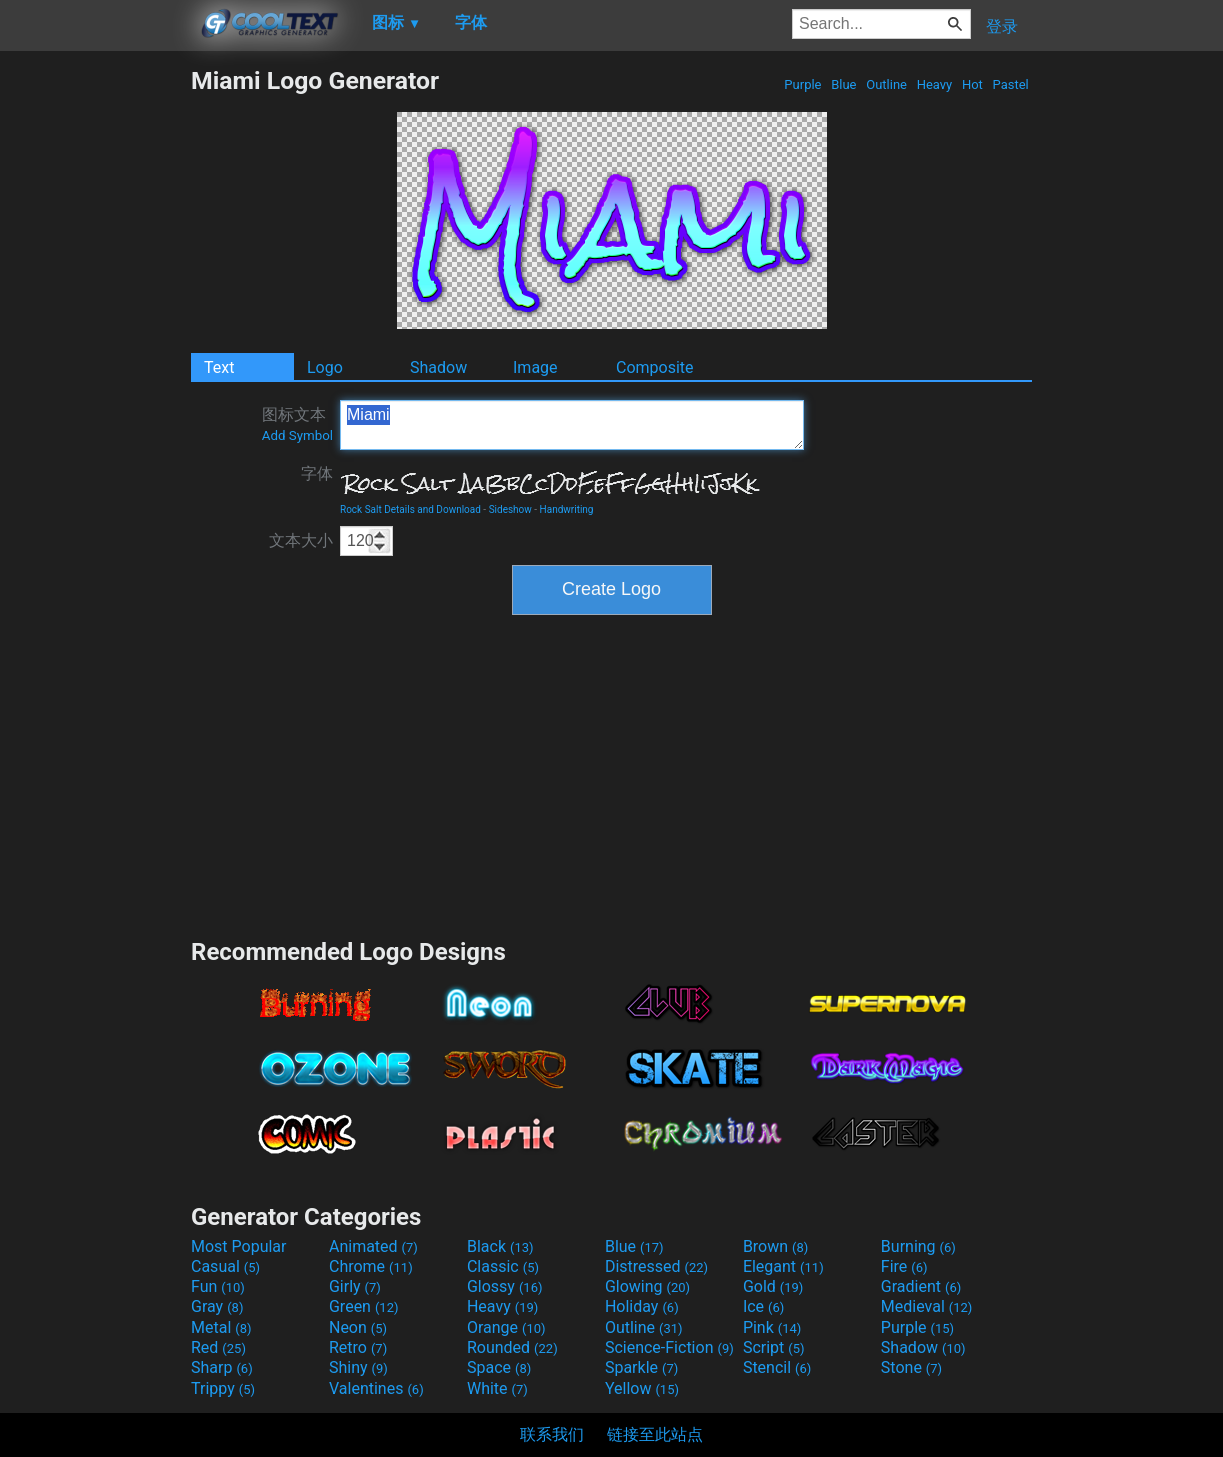 This screenshot has width=1223, height=1457. Describe the element at coordinates (358, 1367) in the screenshot. I see `Shiny` at that location.